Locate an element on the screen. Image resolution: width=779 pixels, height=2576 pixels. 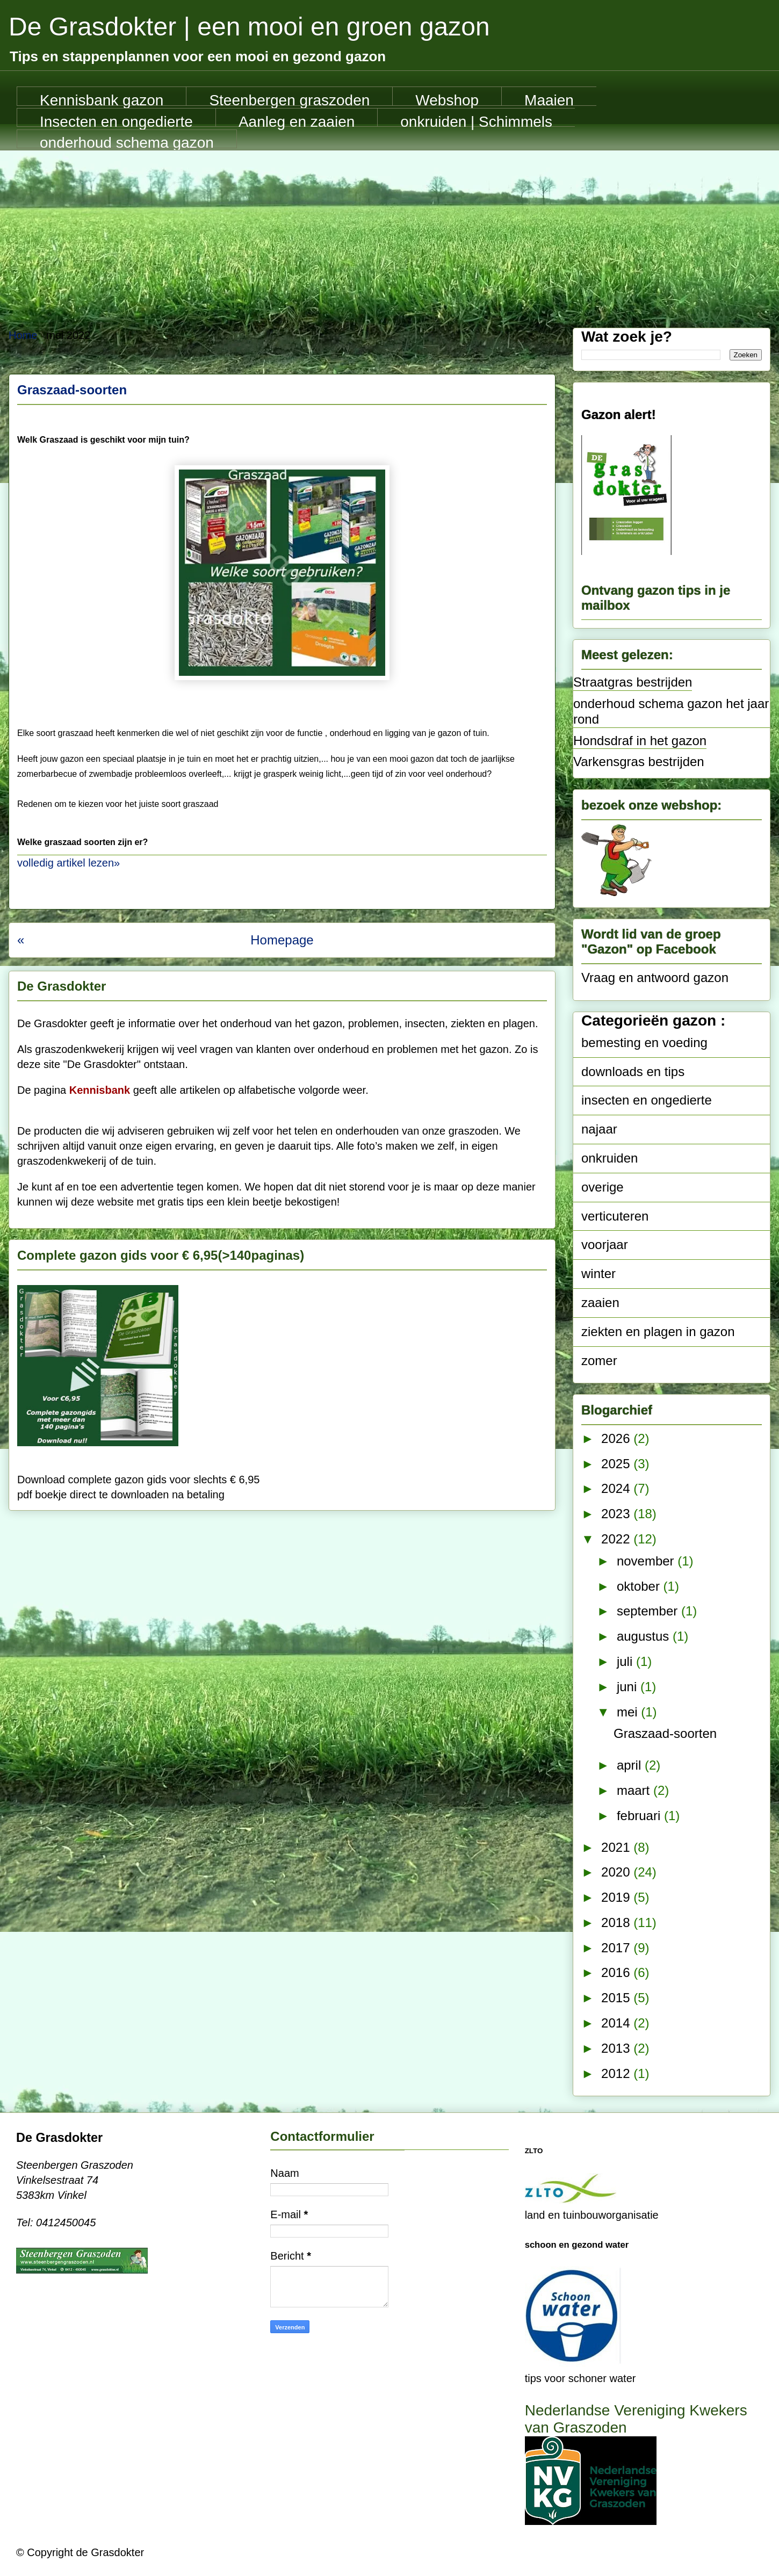
zomer is located at coordinates (599, 1360).